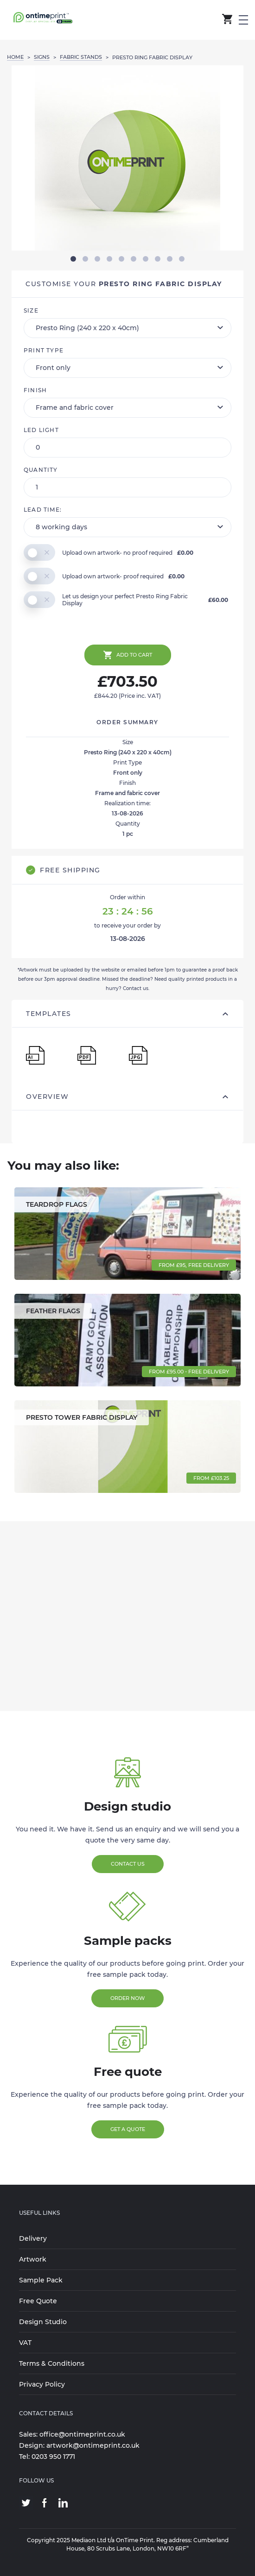  What do you see at coordinates (82, 2434) in the screenshot?
I see `office@ontimeprint.co.uk` at bounding box center [82, 2434].